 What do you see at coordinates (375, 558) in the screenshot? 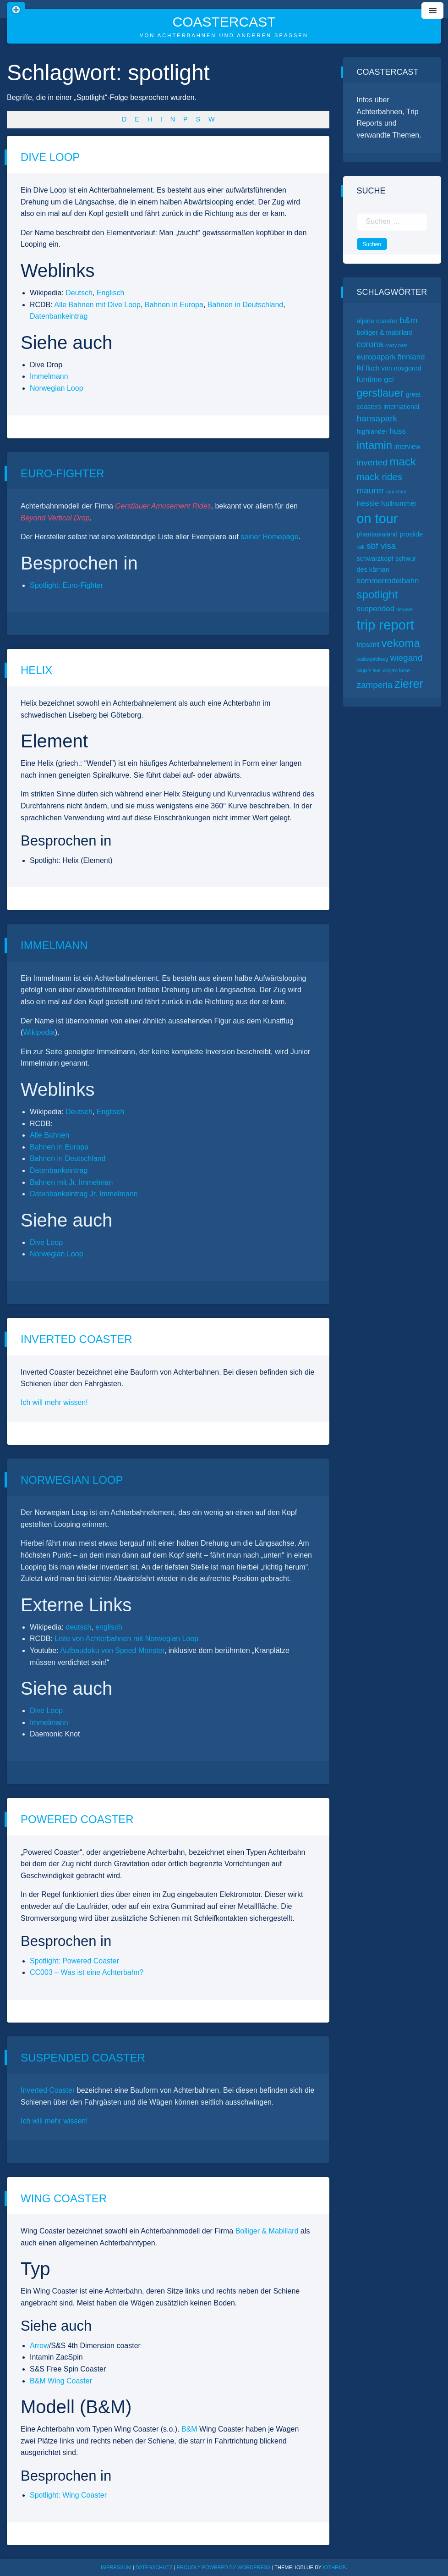
I see `schwarzkopf [schwarzkopf (2 Einträge)]` at bounding box center [375, 558].